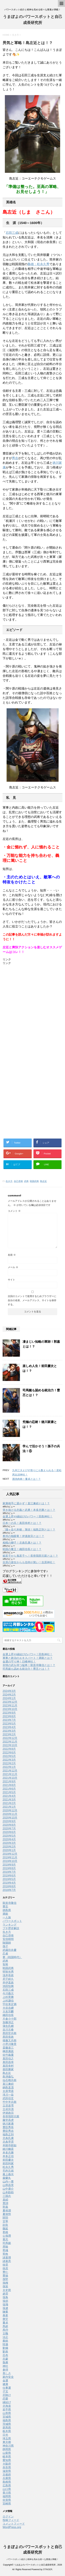  What do you see at coordinates (8, 2181) in the screenshot?
I see `山内一豊` at bounding box center [8, 2181].